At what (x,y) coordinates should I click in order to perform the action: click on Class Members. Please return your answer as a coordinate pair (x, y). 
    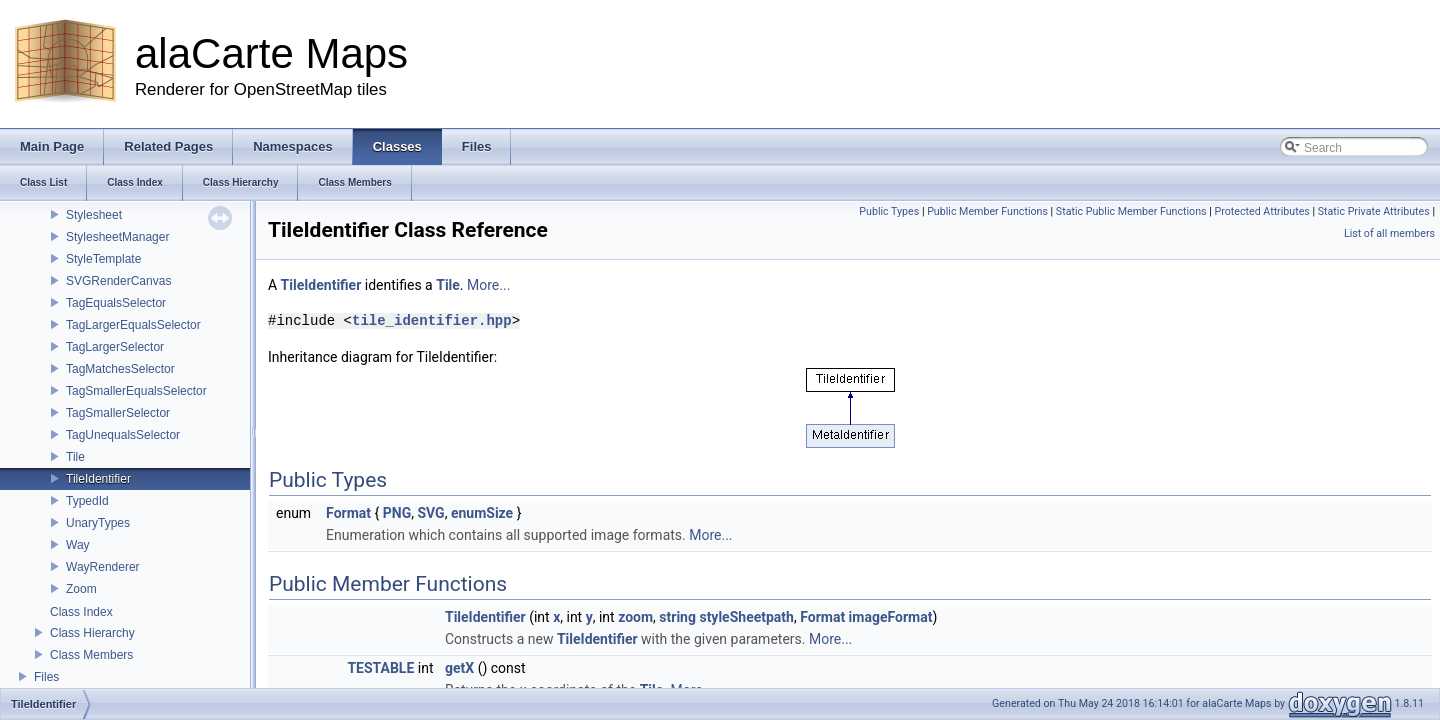
    Looking at the image, I should click on (91, 655).